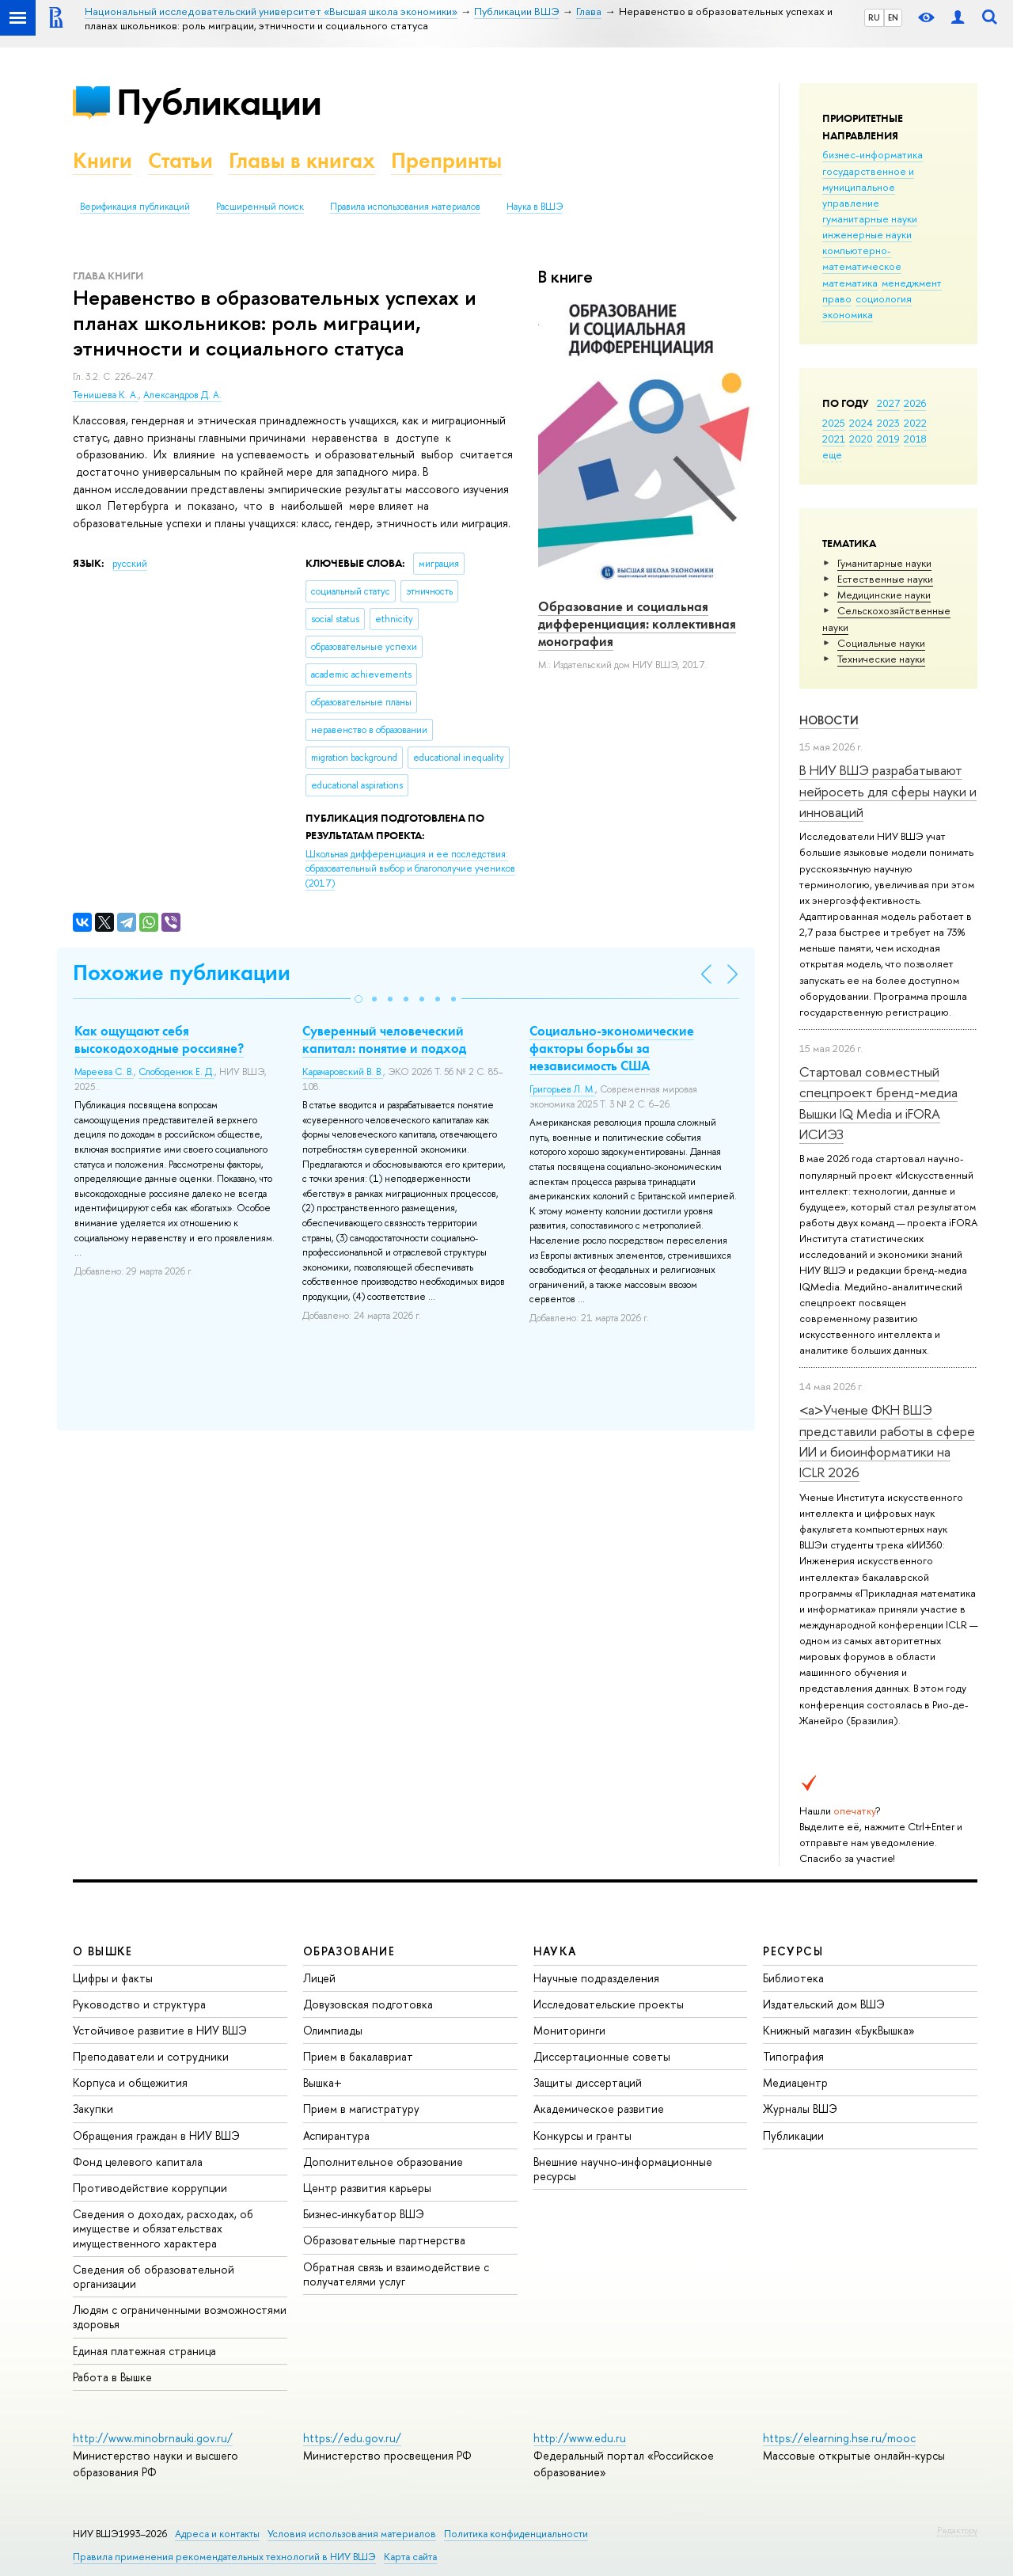 This screenshot has height=2576, width=1013. I want to click on Фонд целевого капитала, so click(138, 2161).